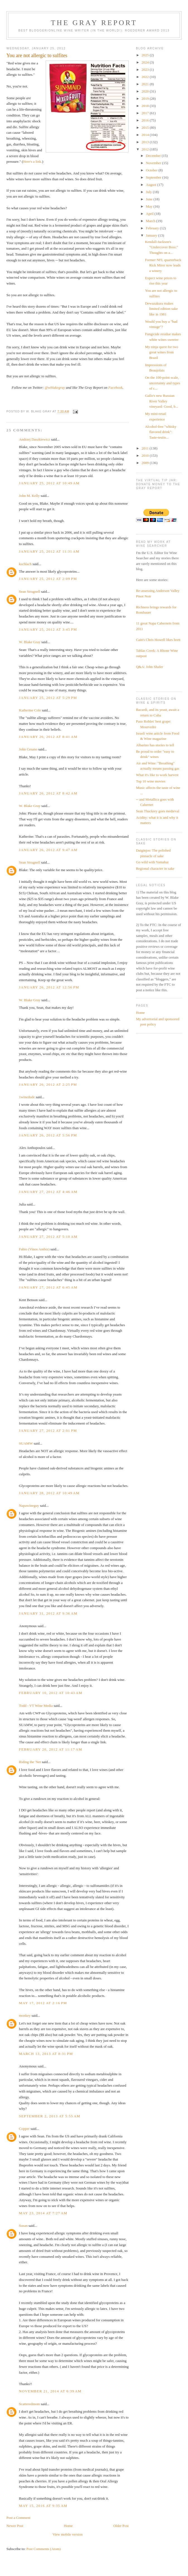 This screenshot has height=2576, width=188. What do you see at coordinates (29, 591) in the screenshot?
I see `Sean Strugnell` at bounding box center [29, 591].